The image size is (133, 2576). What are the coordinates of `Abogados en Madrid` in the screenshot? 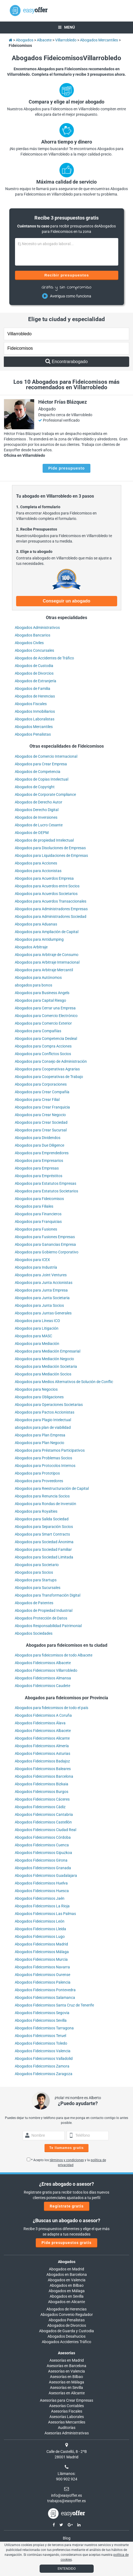 It's located at (66, 2269).